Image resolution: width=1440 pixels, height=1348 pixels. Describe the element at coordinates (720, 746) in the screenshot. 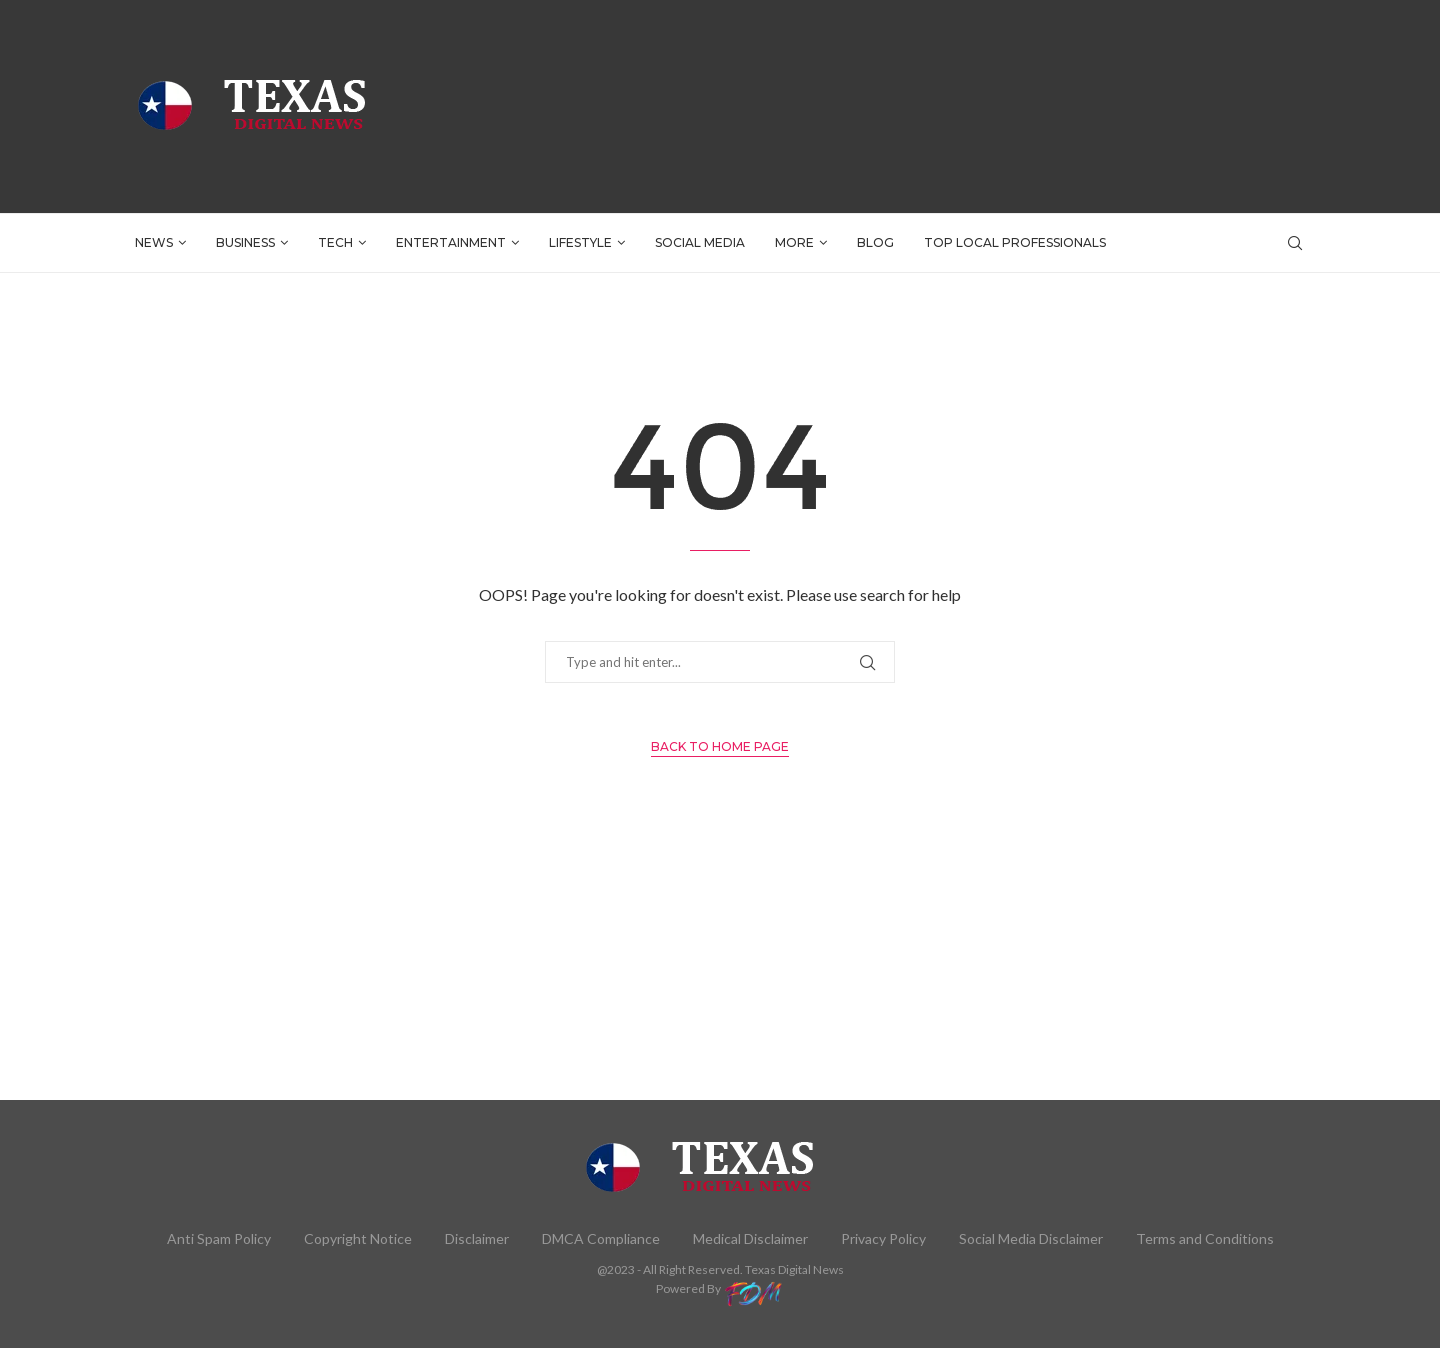

I see `Back to Home Page` at that location.